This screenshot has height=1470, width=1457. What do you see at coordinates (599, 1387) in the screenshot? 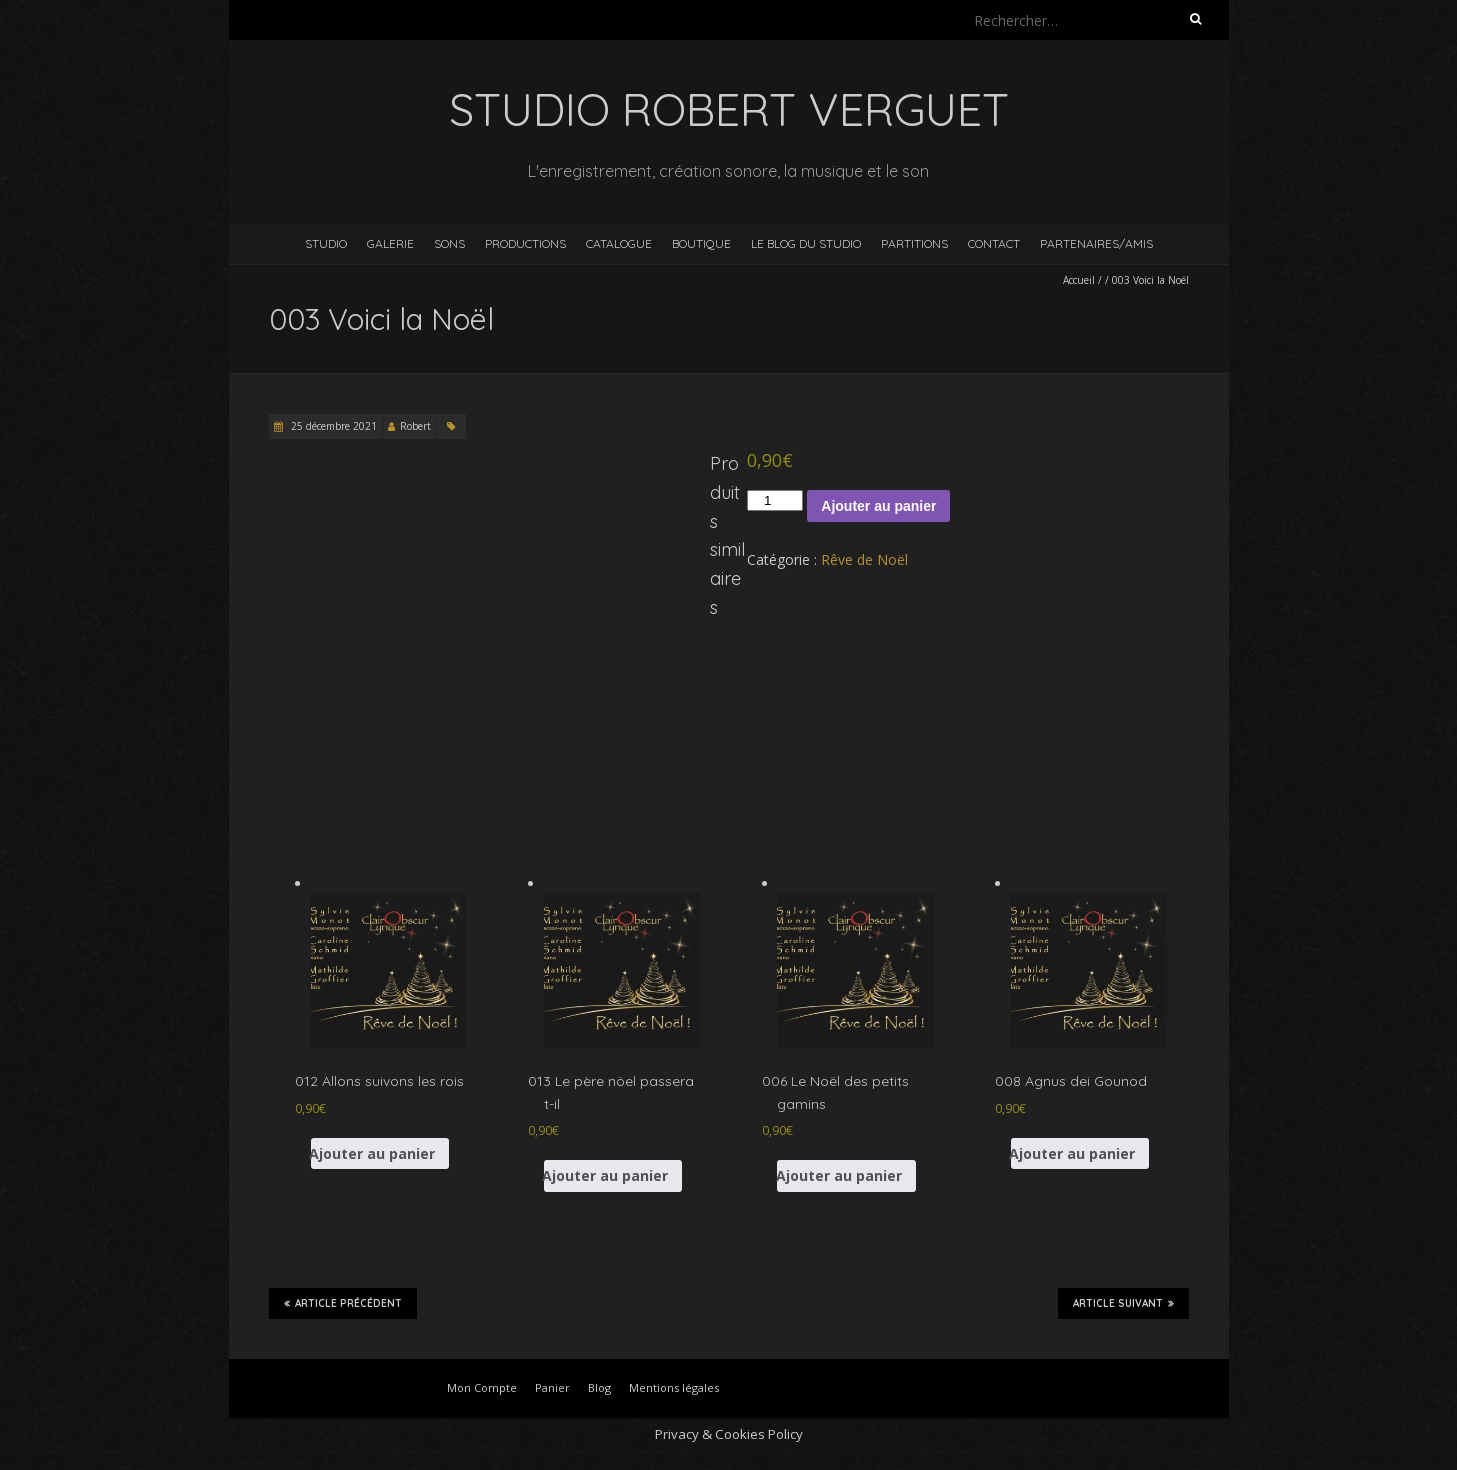
I see `Blog` at bounding box center [599, 1387].